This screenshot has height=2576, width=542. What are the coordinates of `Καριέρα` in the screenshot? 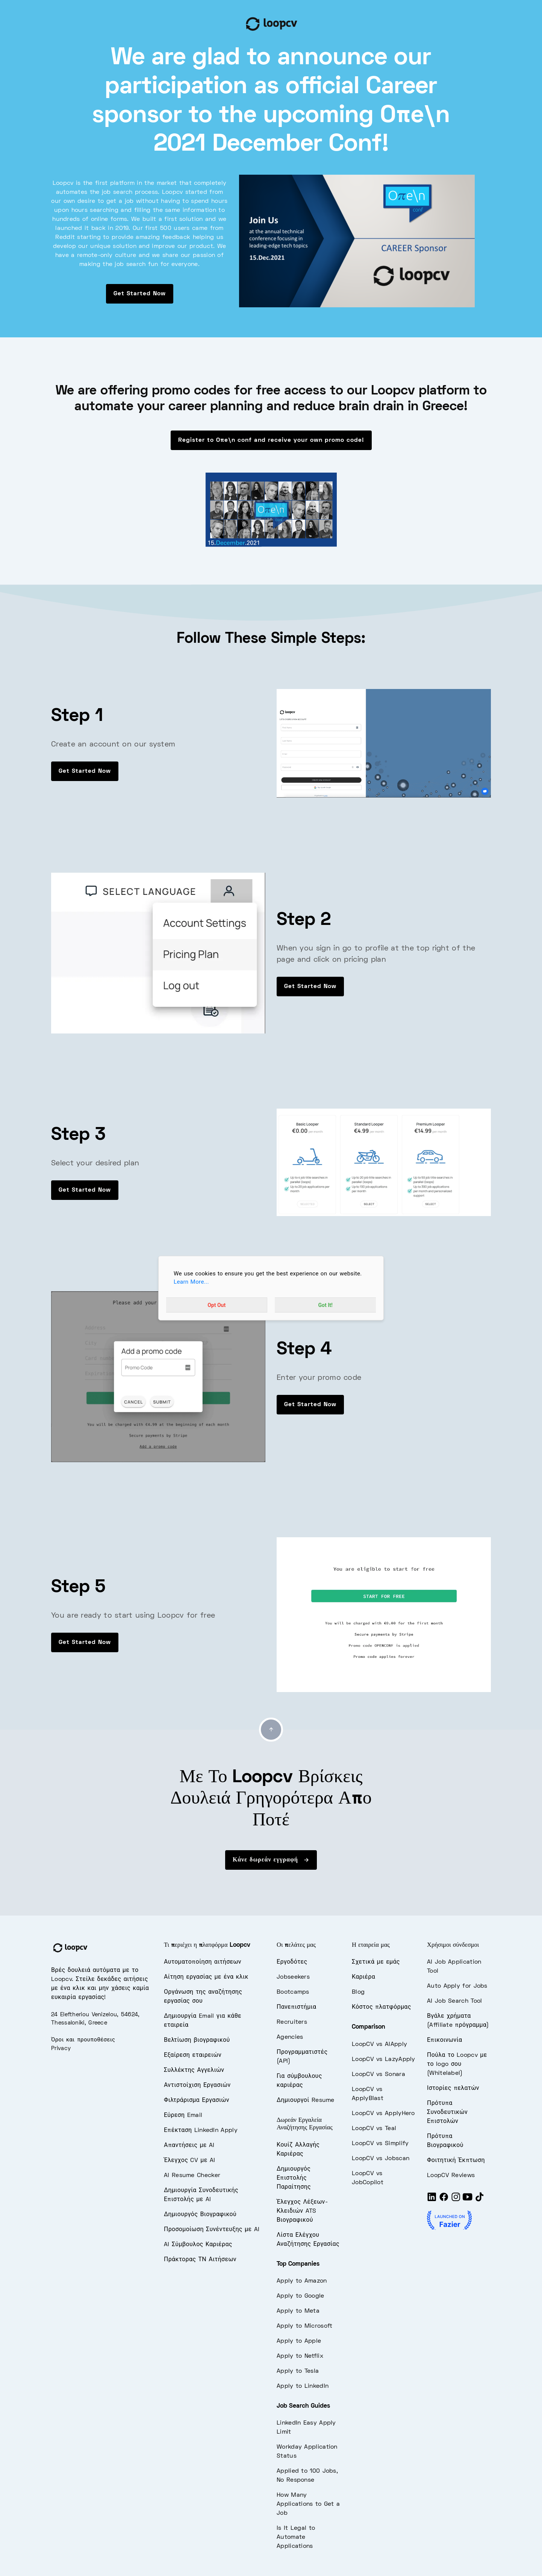 It's located at (363, 1977).